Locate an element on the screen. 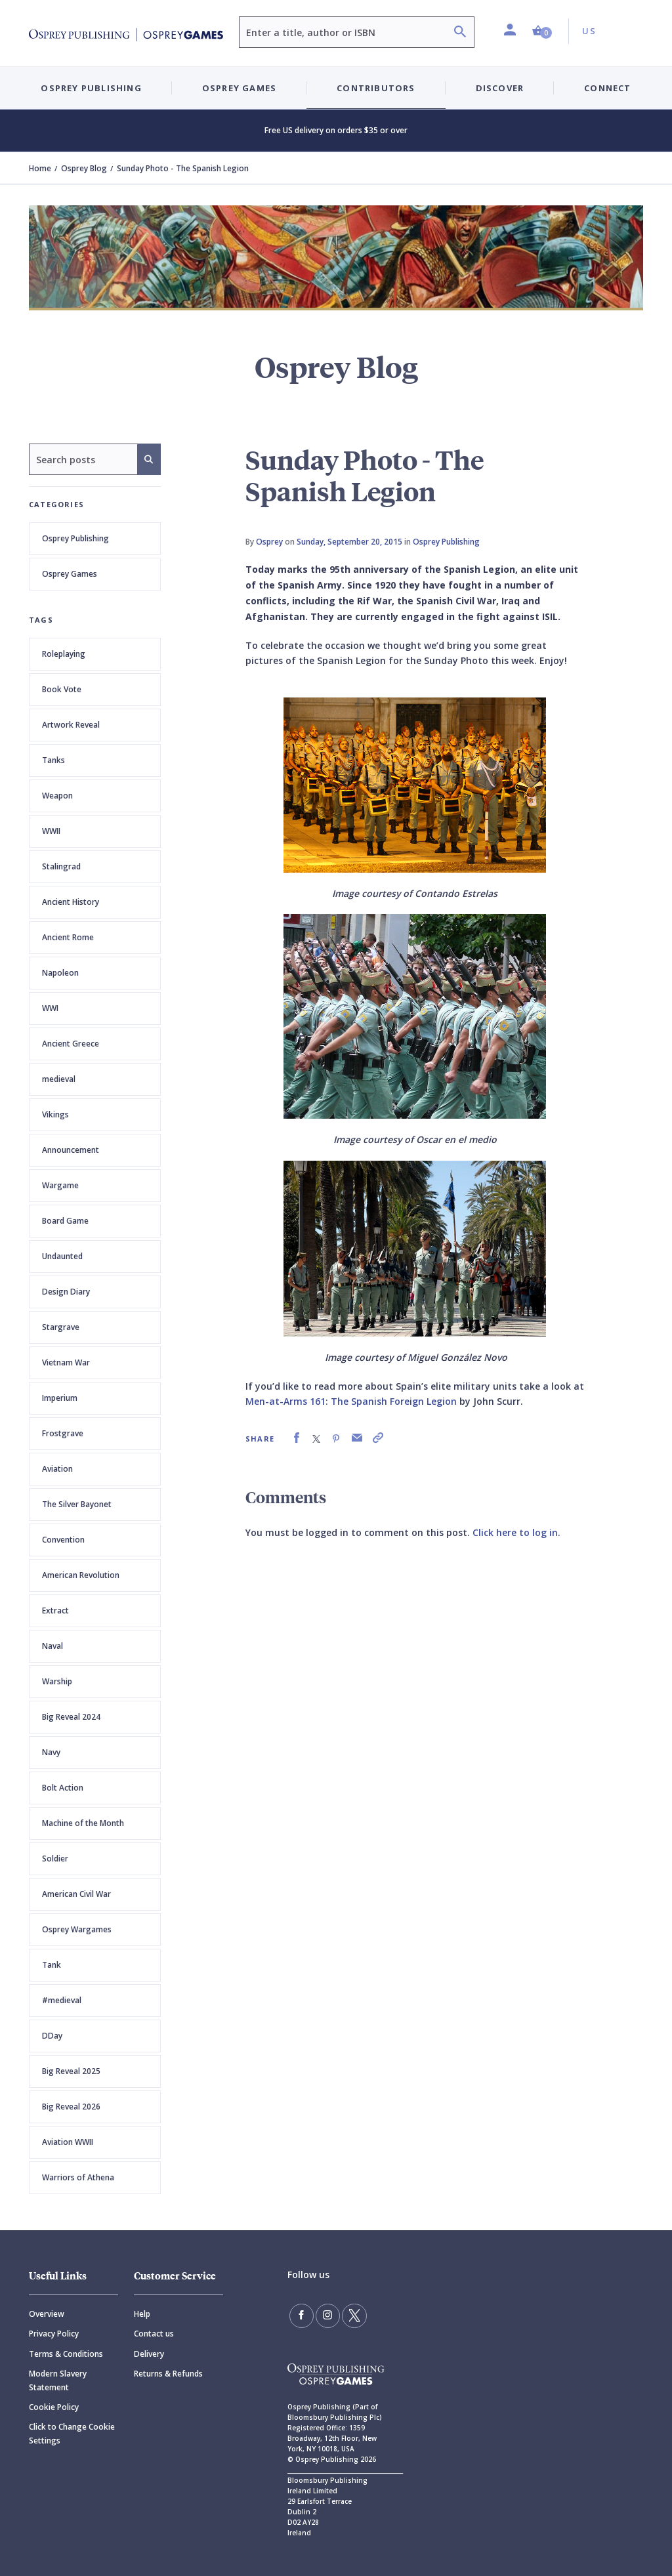  Osprey Blog is located at coordinates (84, 168).